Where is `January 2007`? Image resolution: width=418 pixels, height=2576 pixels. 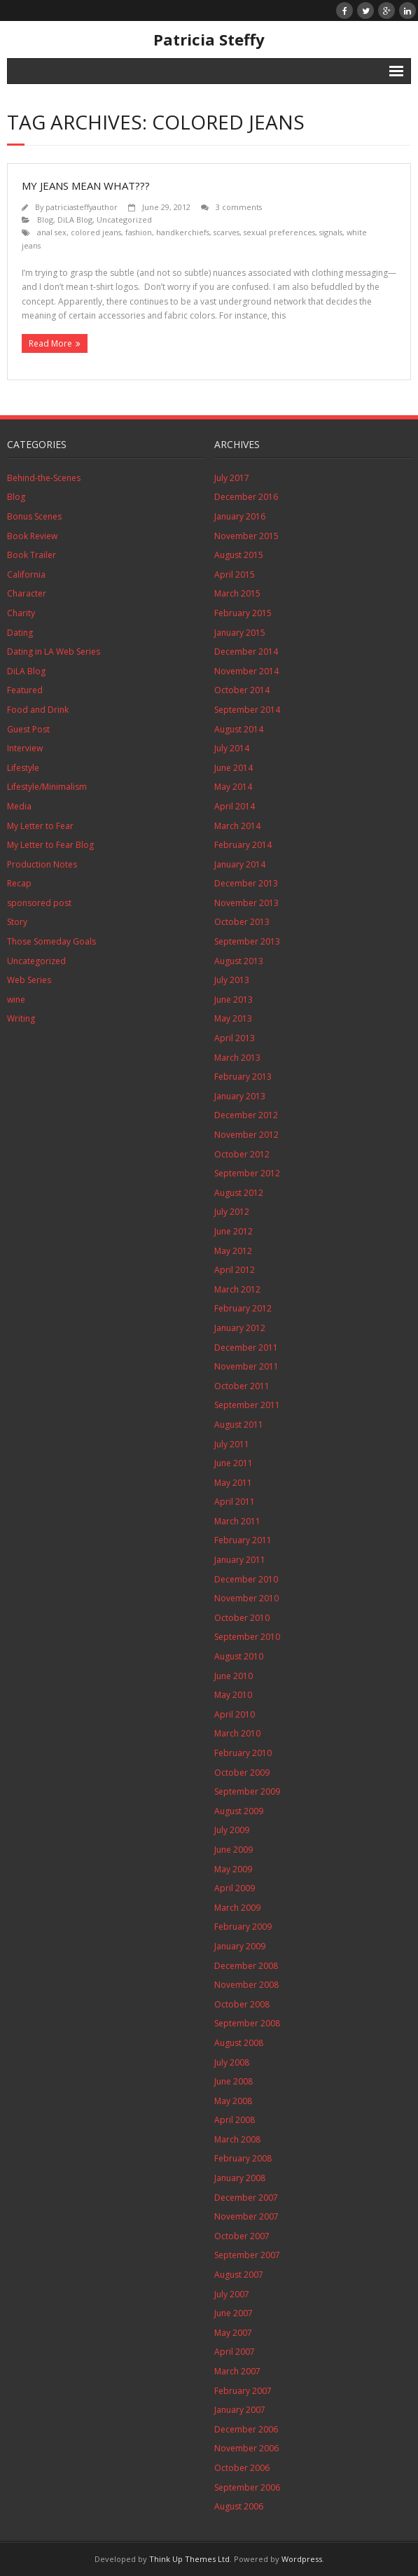
January 2007 is located at coordinates (239, 2410).